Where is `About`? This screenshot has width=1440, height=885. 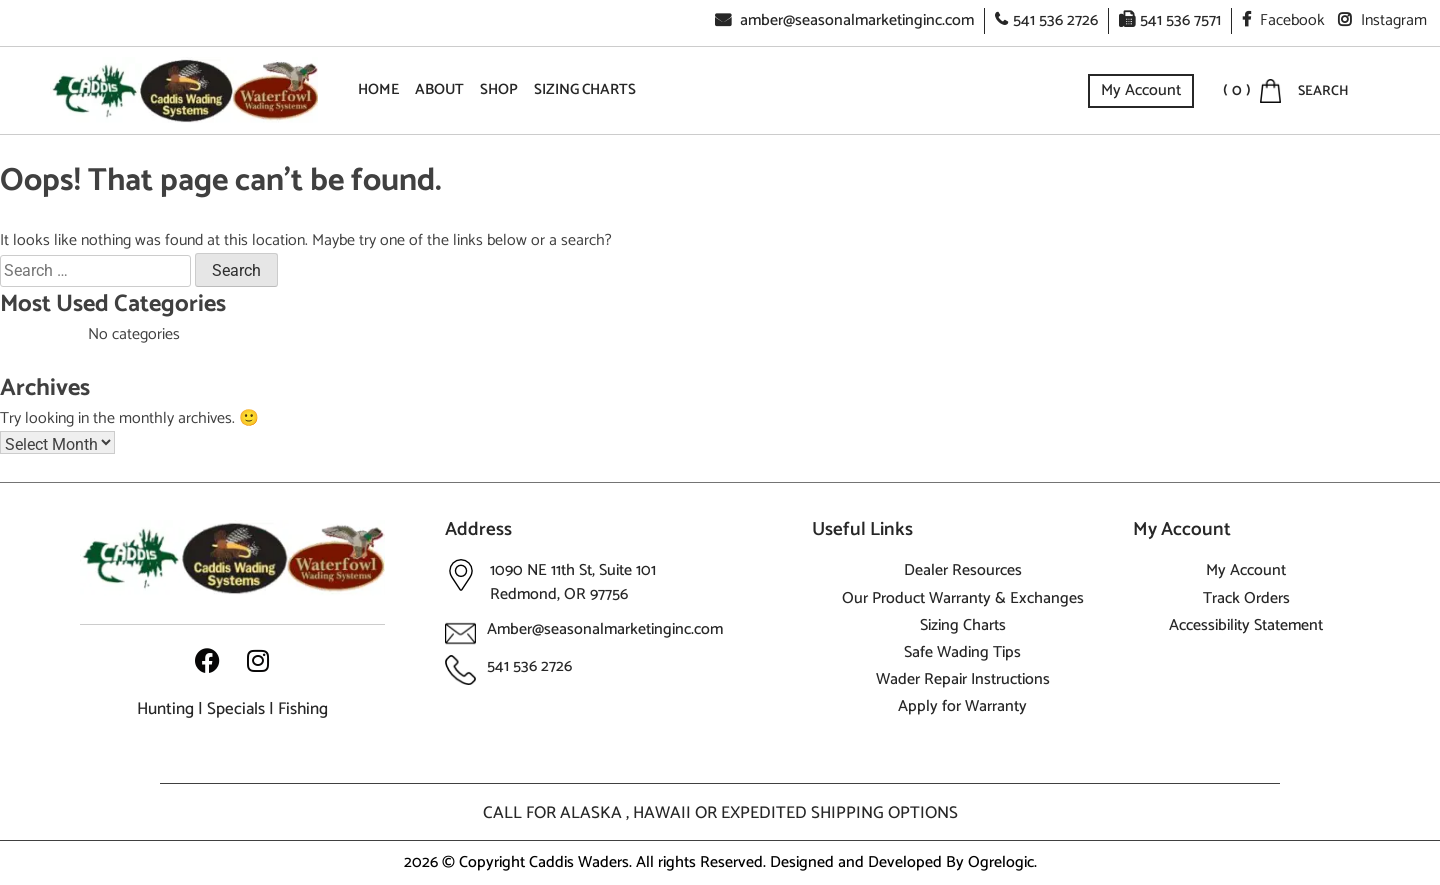
About is located at coordinates (439, 90).